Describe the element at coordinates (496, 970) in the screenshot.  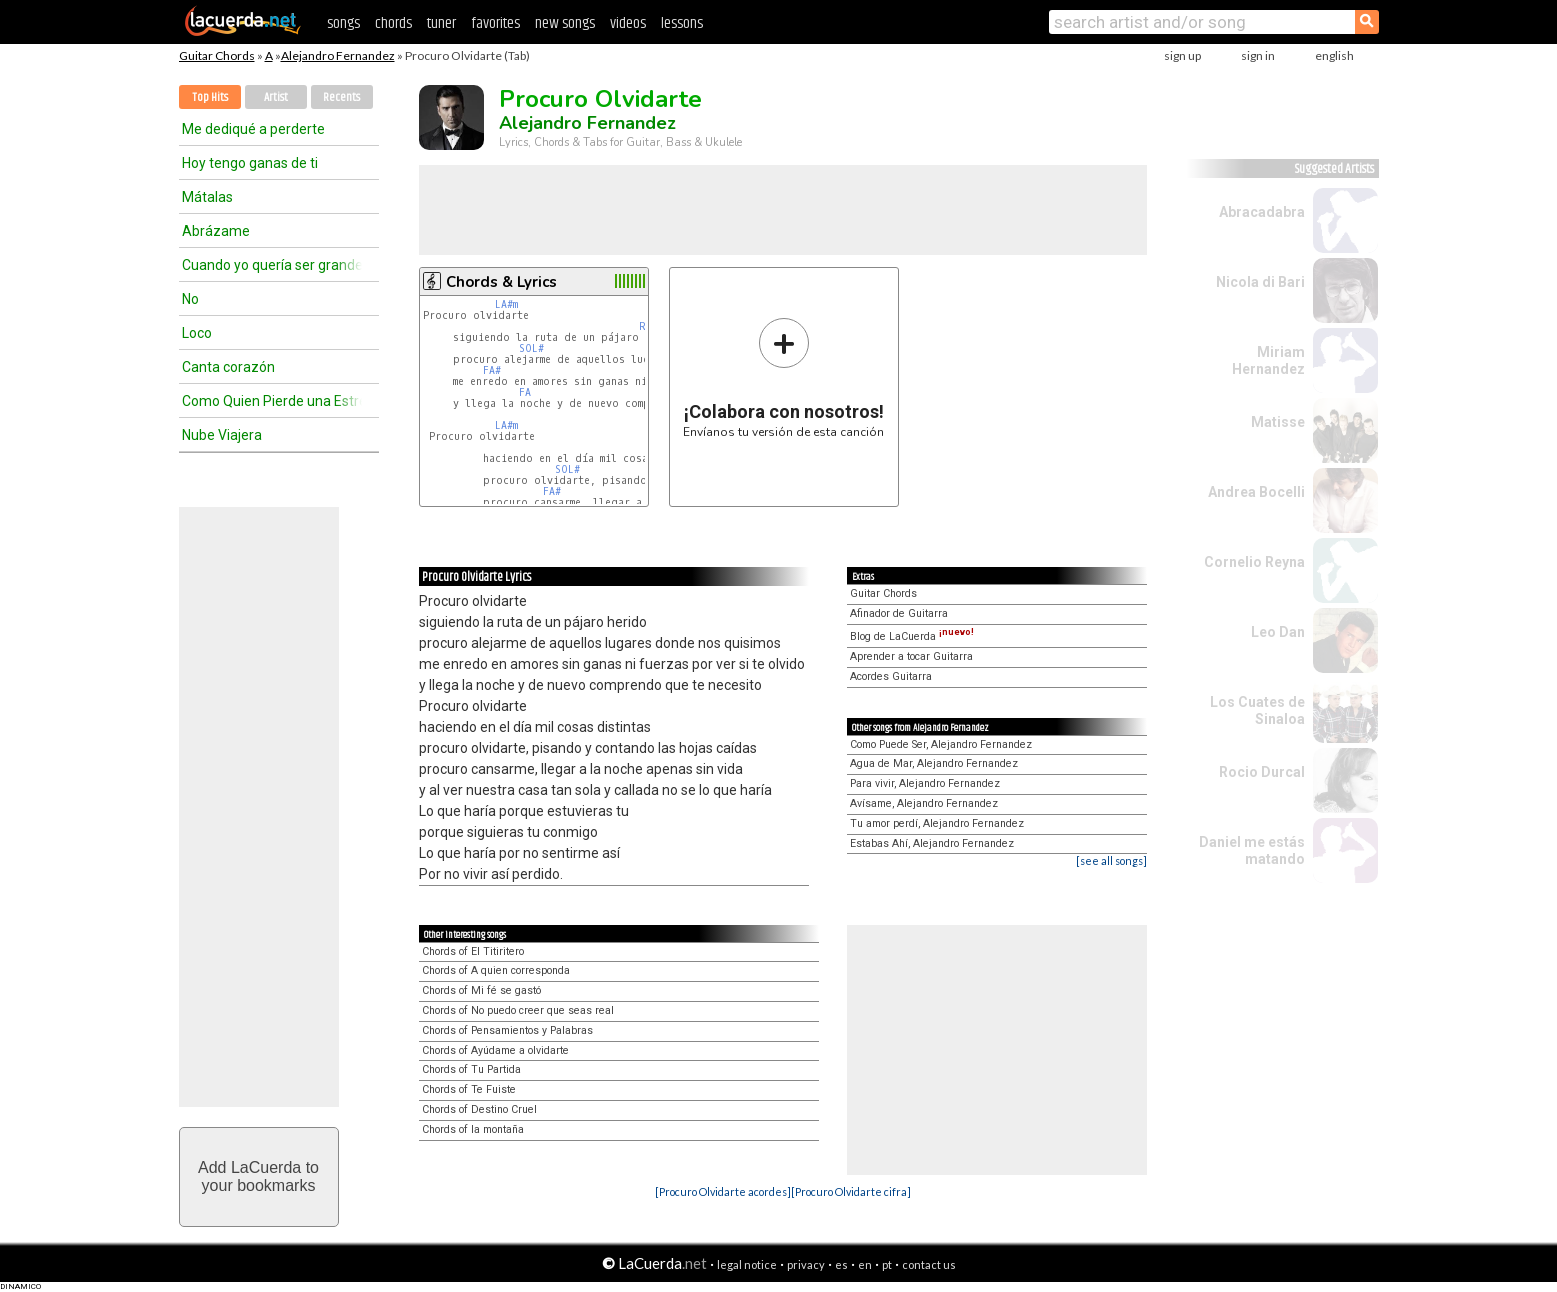
I see `Chords of A quien corresponda` at that location.